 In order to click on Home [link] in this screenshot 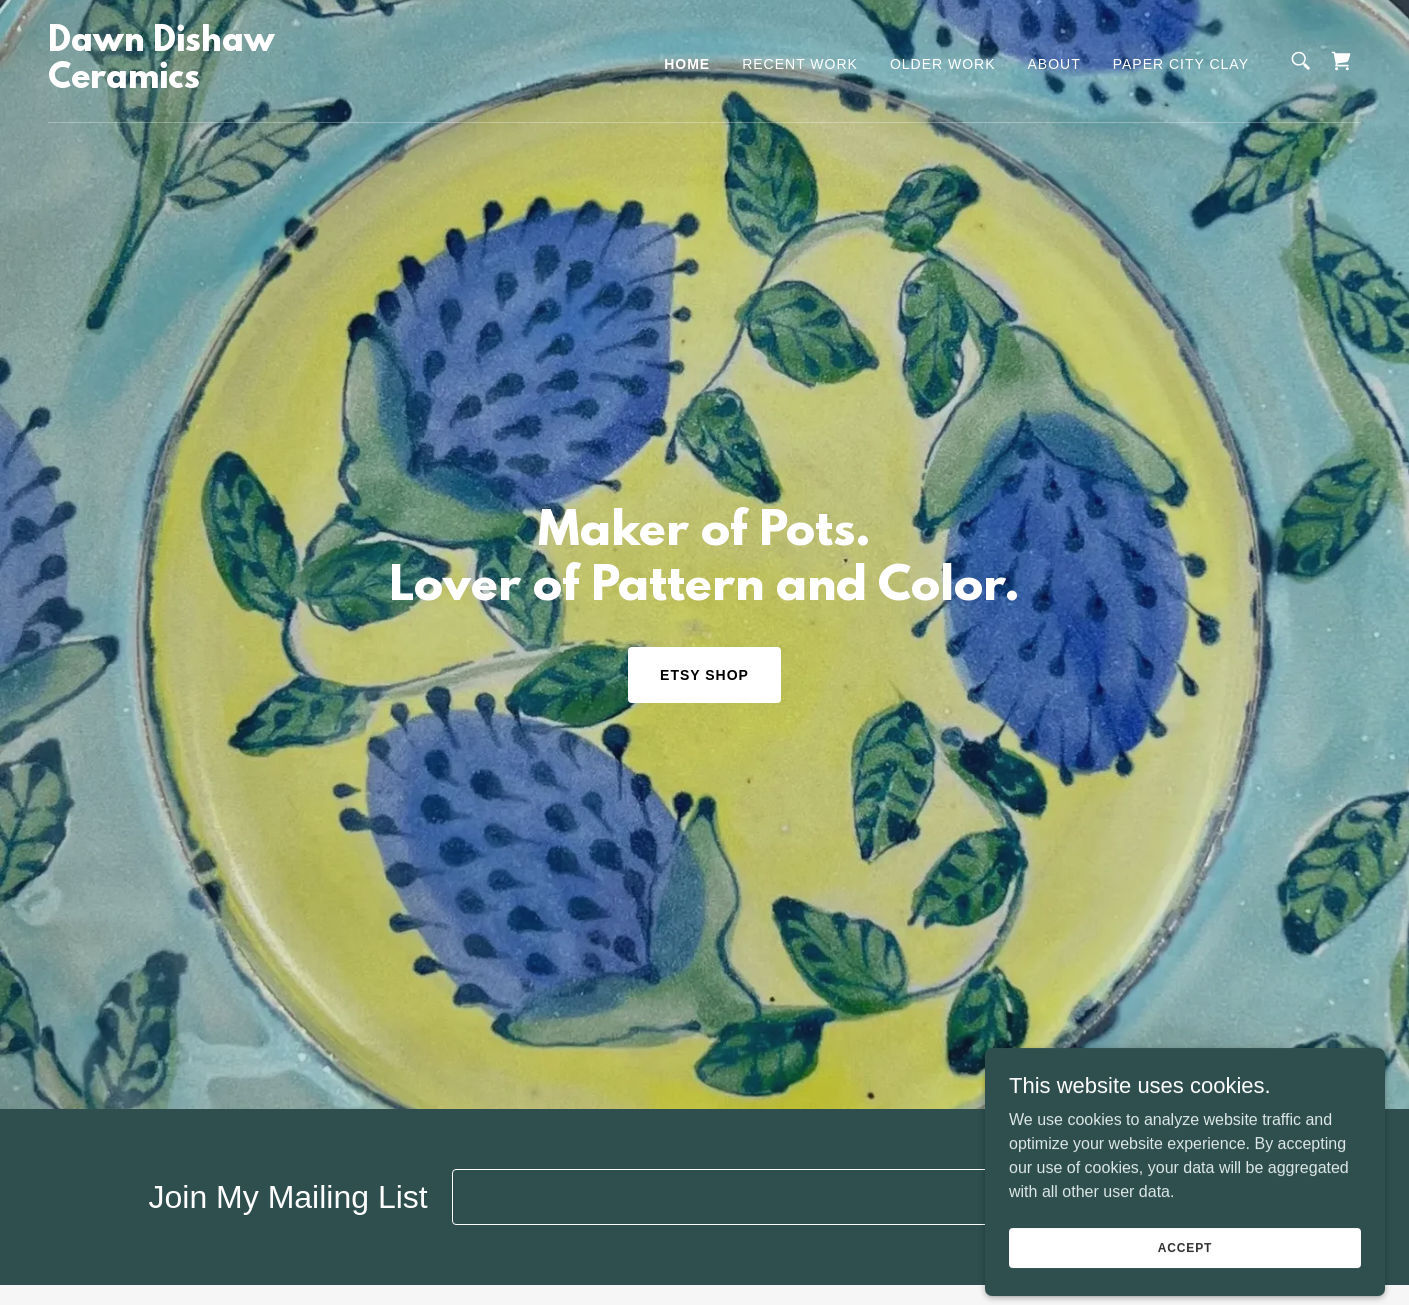, I will do `click(687, 64)`.